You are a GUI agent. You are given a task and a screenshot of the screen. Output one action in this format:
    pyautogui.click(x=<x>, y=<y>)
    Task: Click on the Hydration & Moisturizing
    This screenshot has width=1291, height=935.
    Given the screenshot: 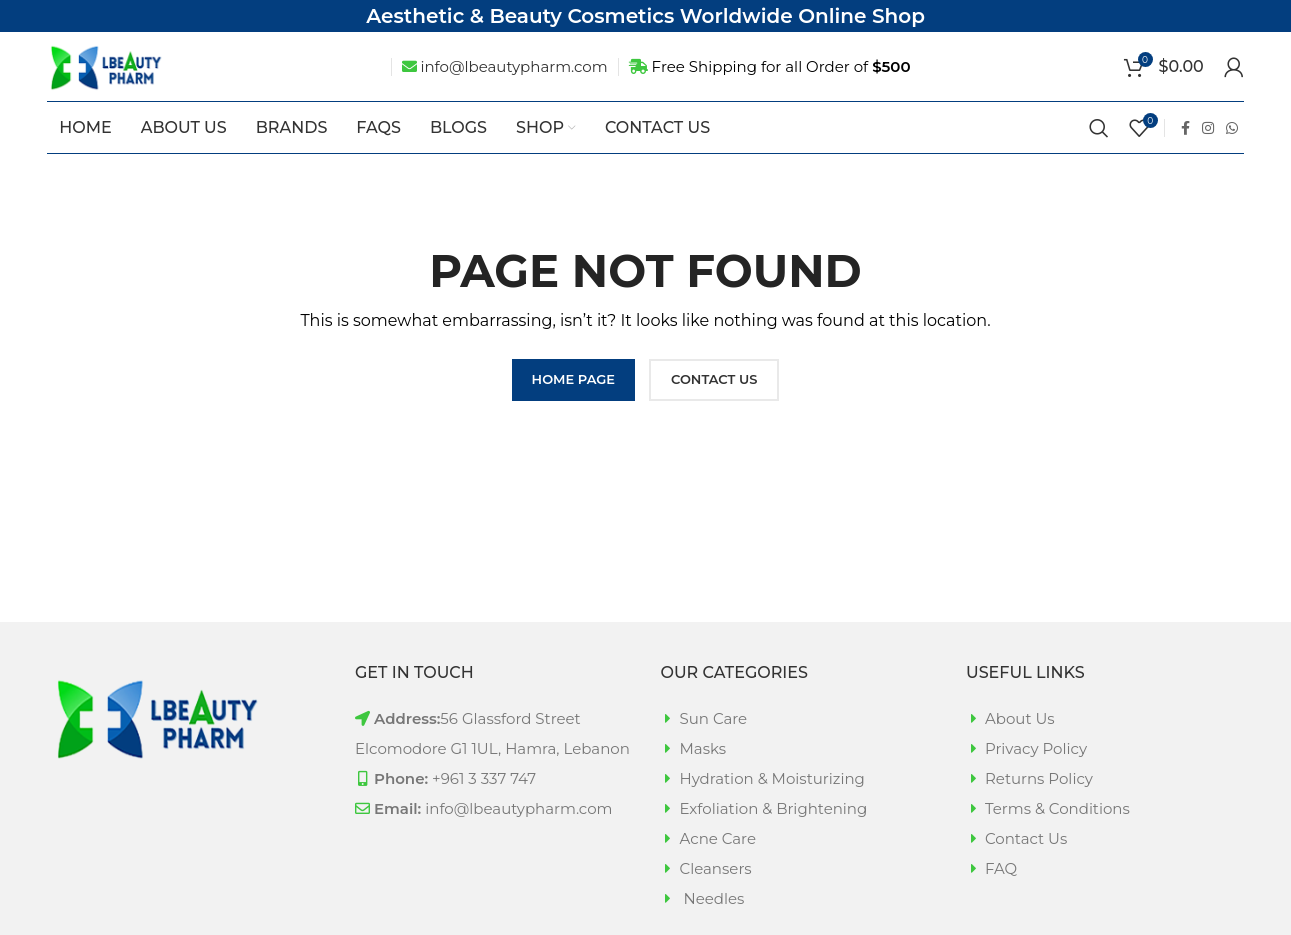 What is the action you would take?
    pyautogui.click(x=772, y=806)
    